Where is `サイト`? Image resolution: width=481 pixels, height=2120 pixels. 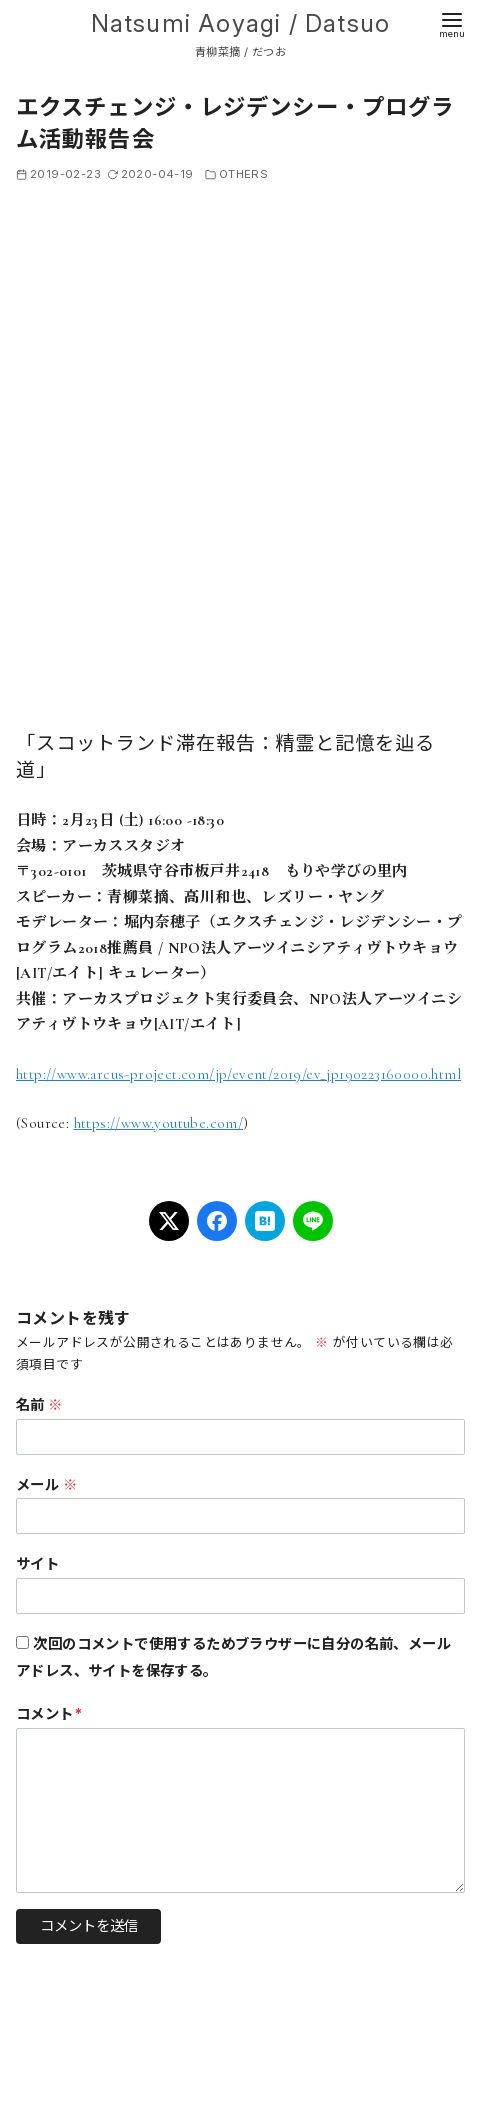 サイト is located at coordinates (37, 1563).